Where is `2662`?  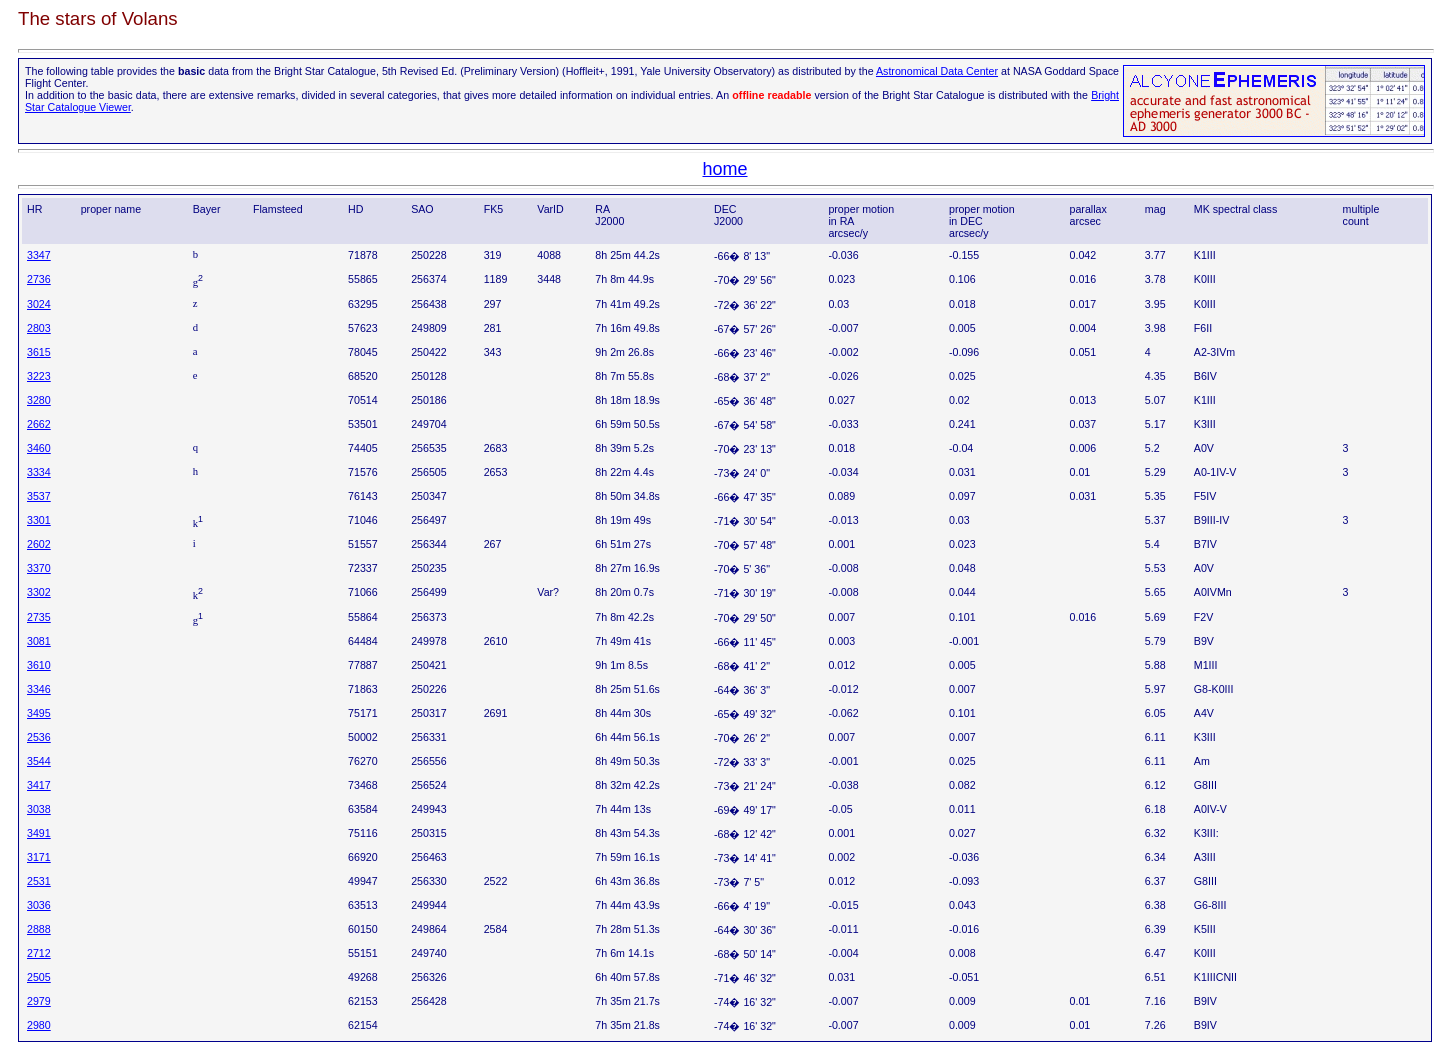
2662 is located at coordinates (39, 424).